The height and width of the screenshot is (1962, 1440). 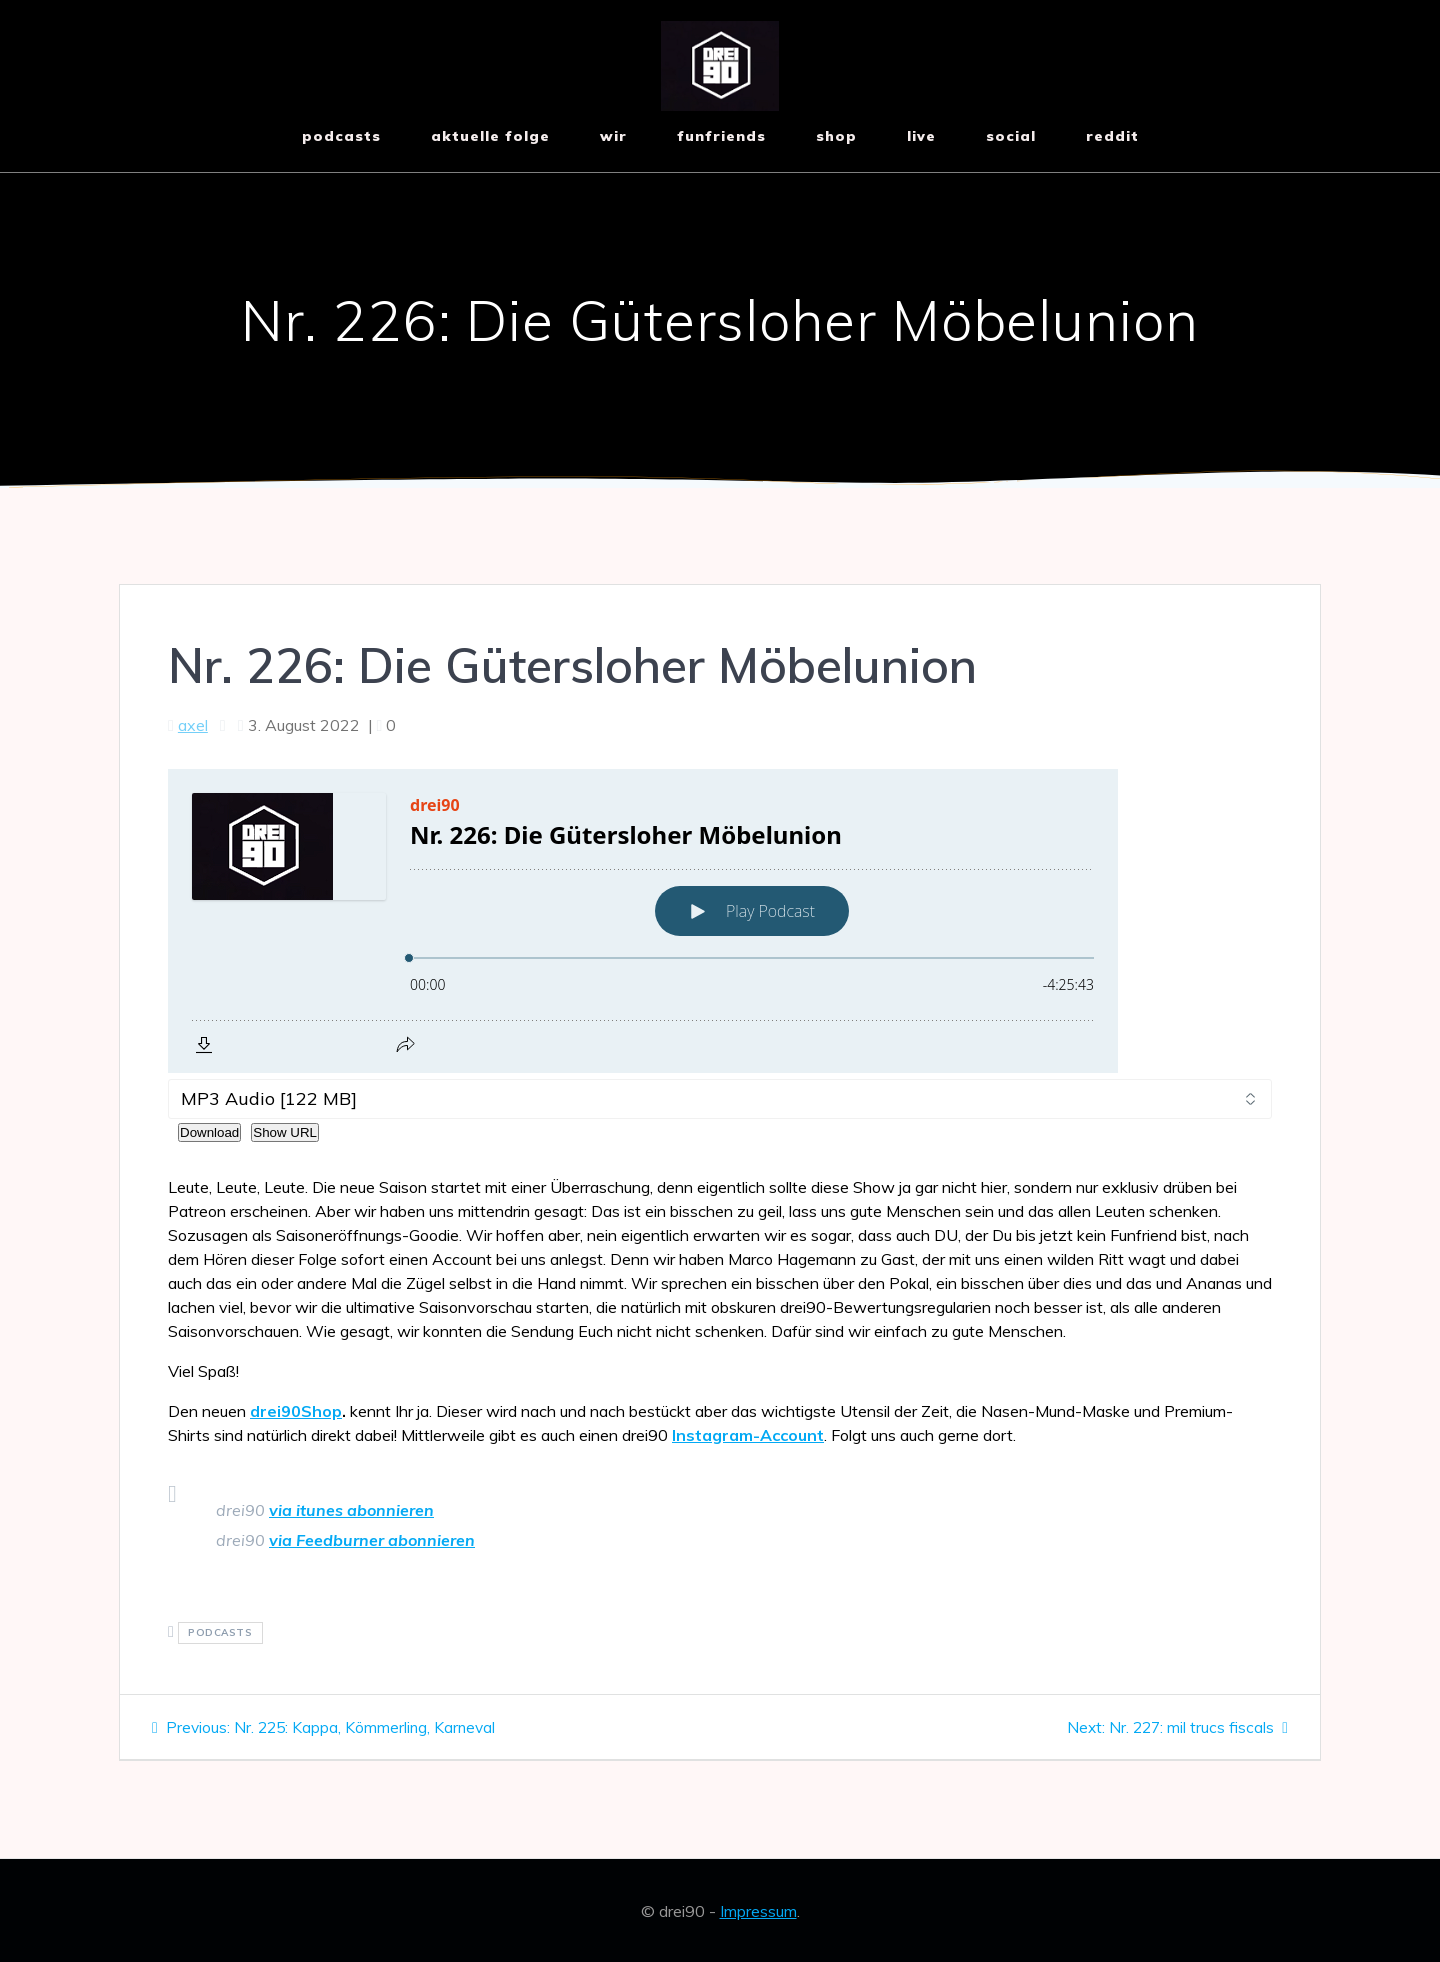 I want to click on [Podlove Web Player: Nr. 226: Die Gütersloher Möbelunion], so click(x=720, y=921).